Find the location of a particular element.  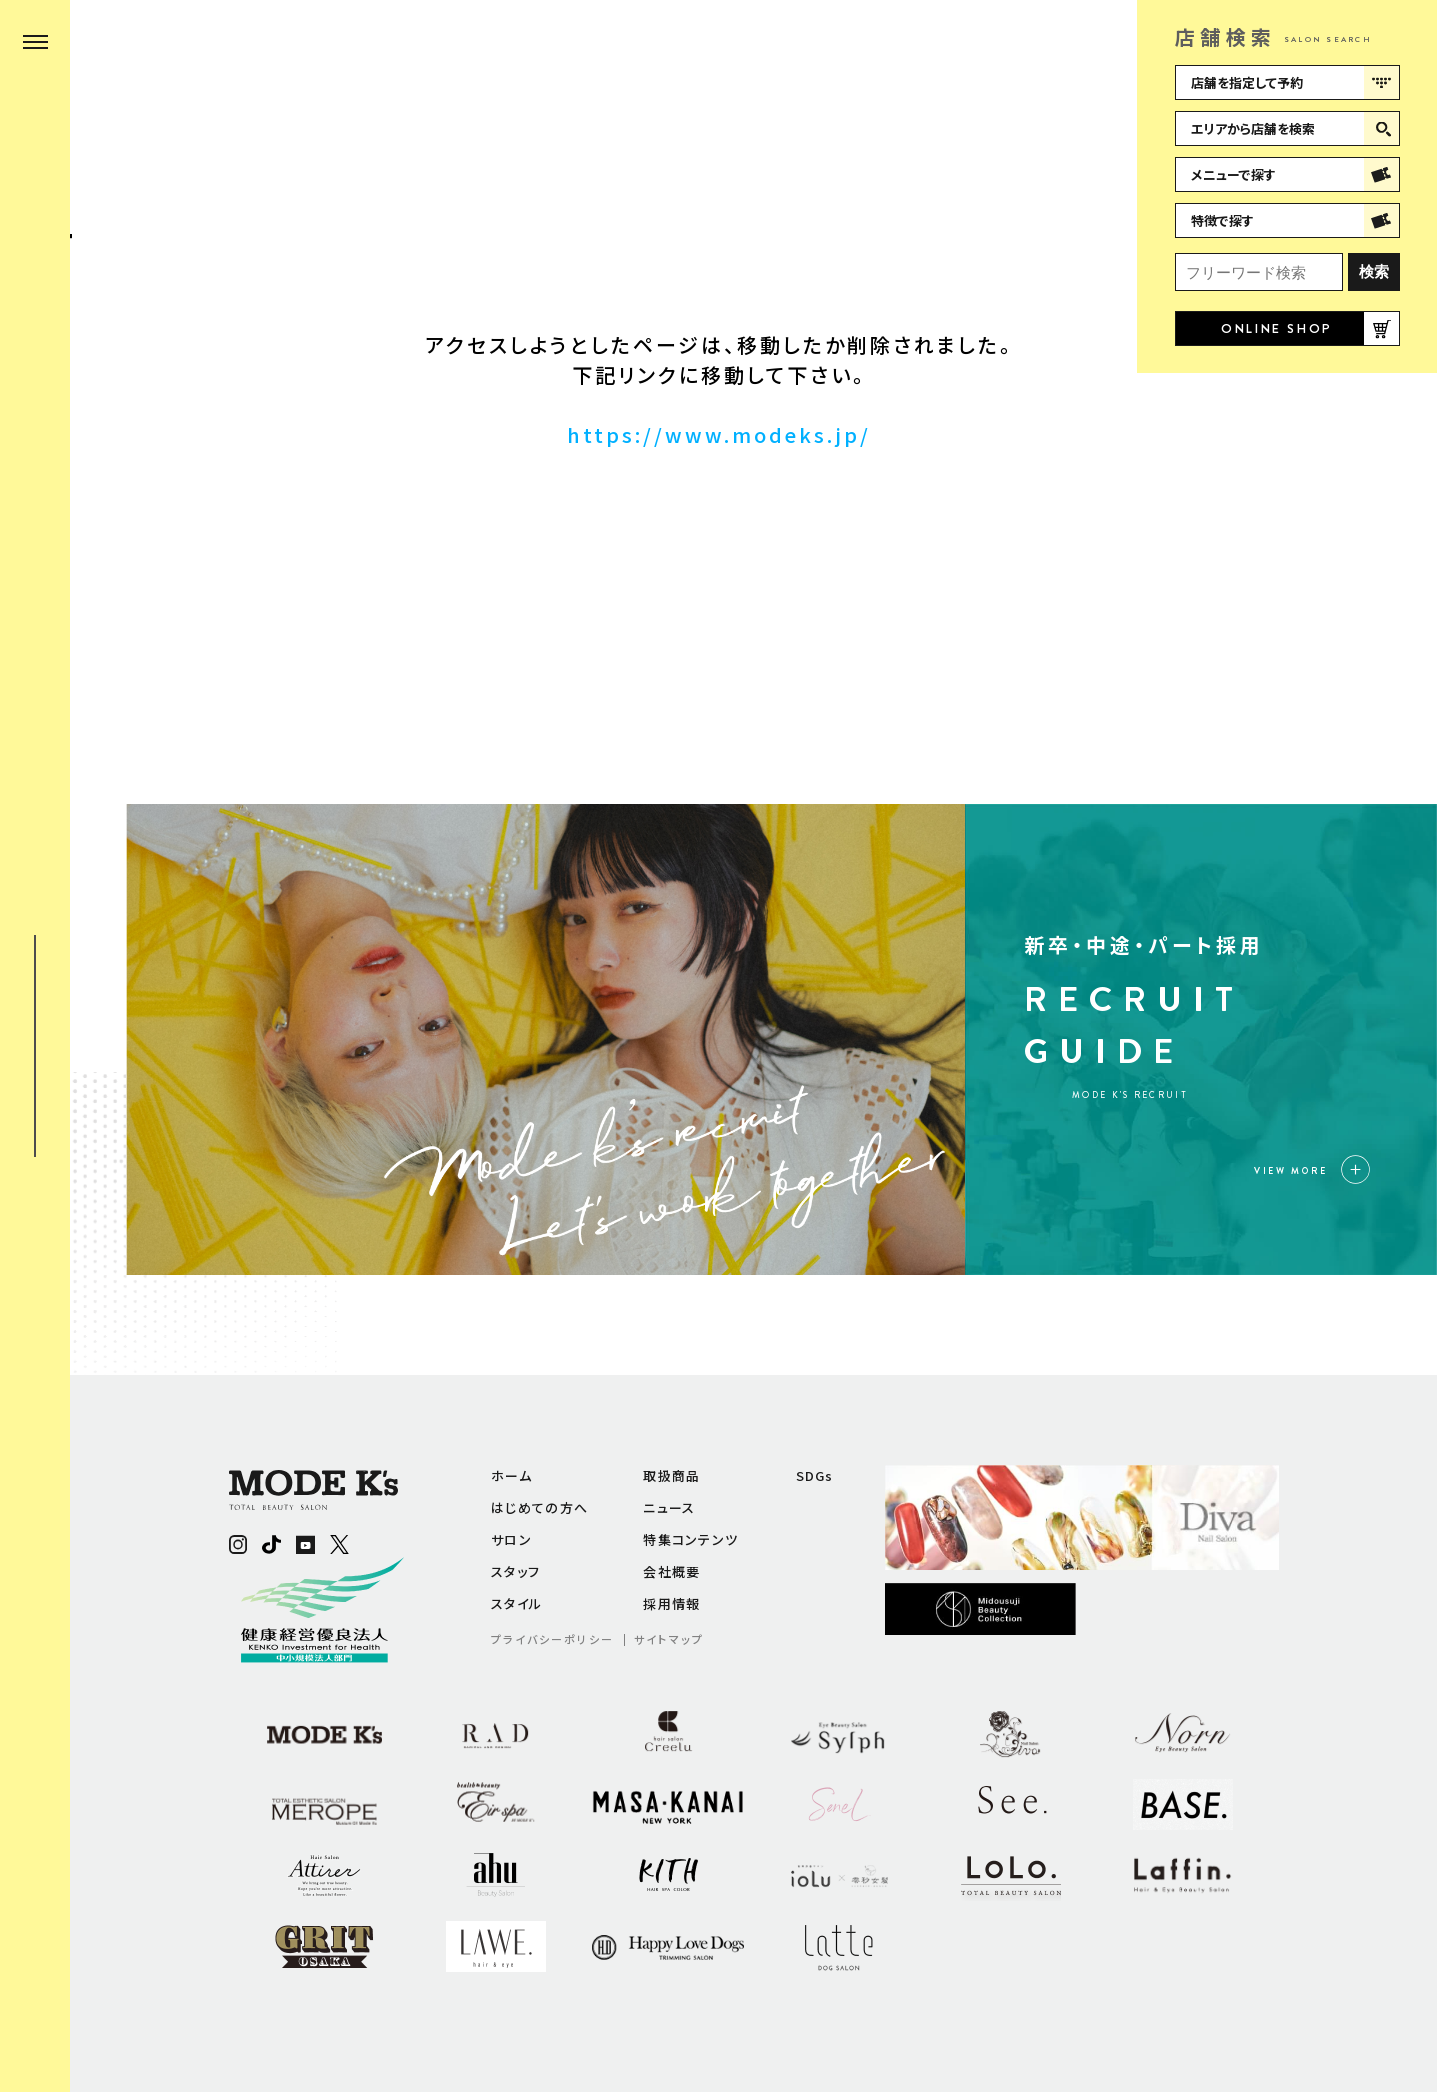

サロン is located at coordinates (511, 1539).